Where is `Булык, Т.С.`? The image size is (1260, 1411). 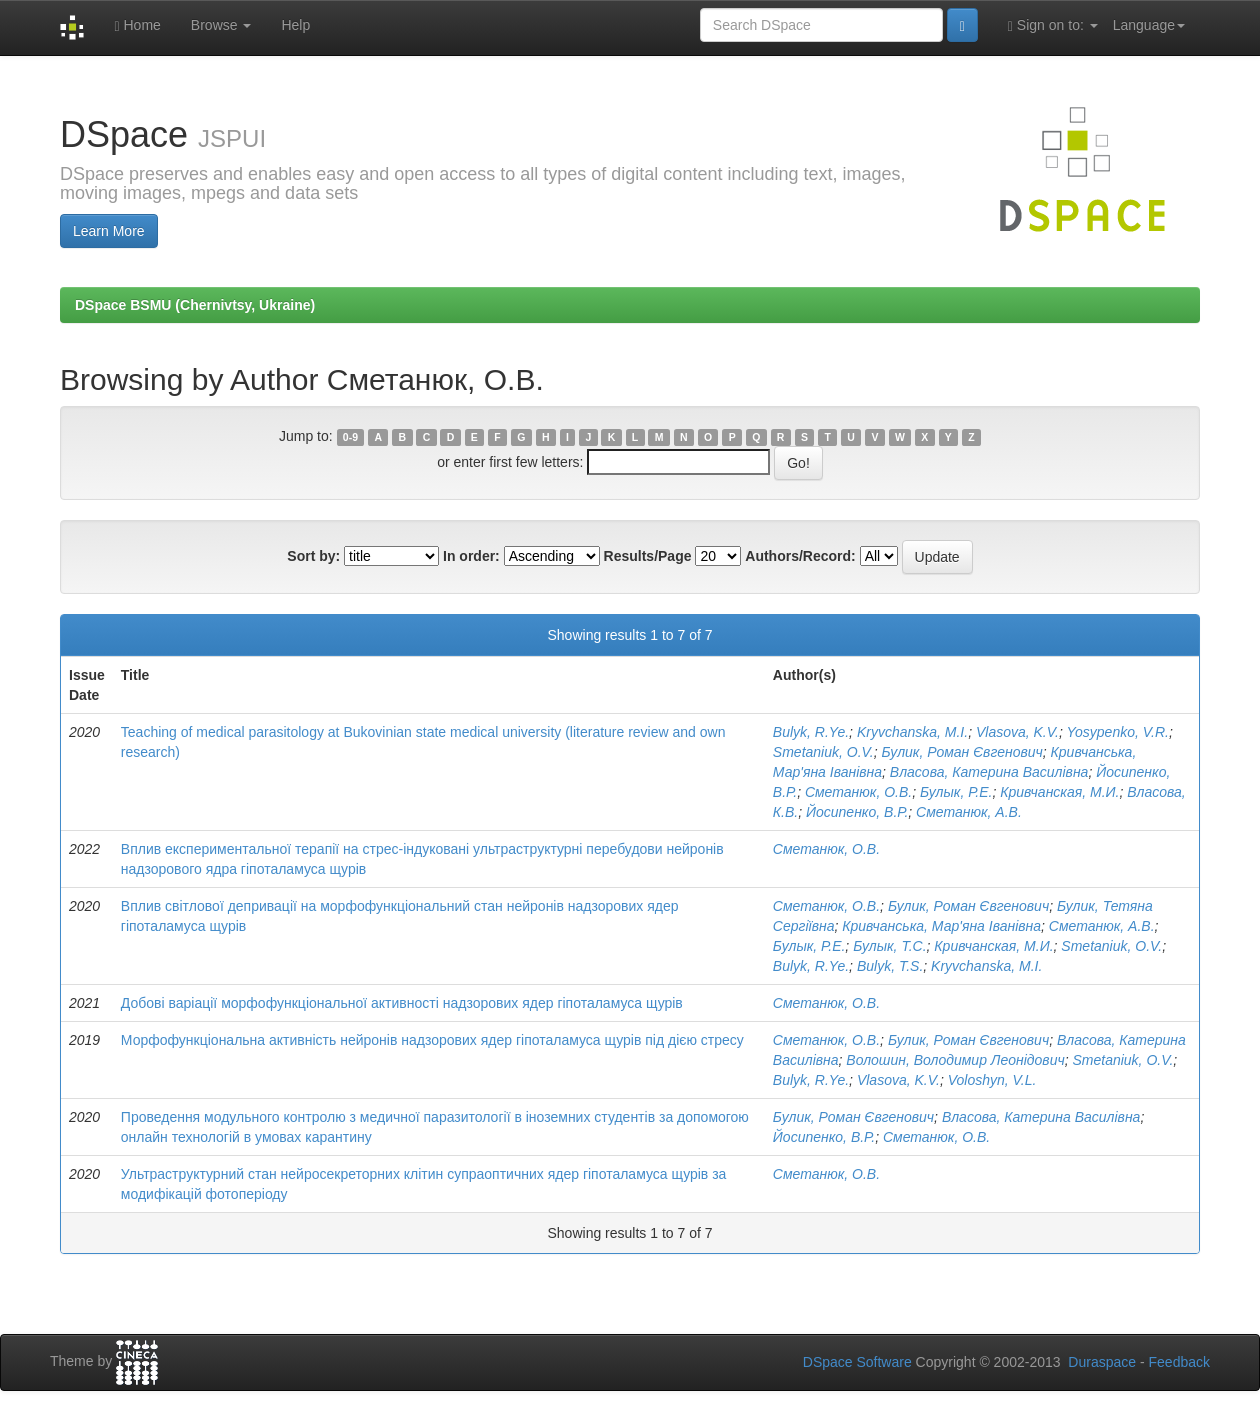 Булык, Т.С. is located at coordinates (889, 946).